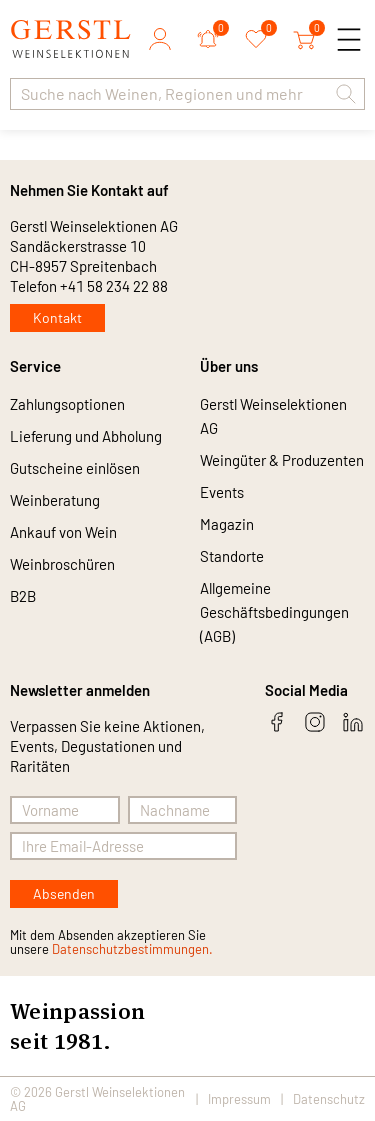 The height and width of the screenshot is (1121, 375). Describe the element at coordinates (63, 532) in the screenshot. I see `Ankauf von Wein` at that location.